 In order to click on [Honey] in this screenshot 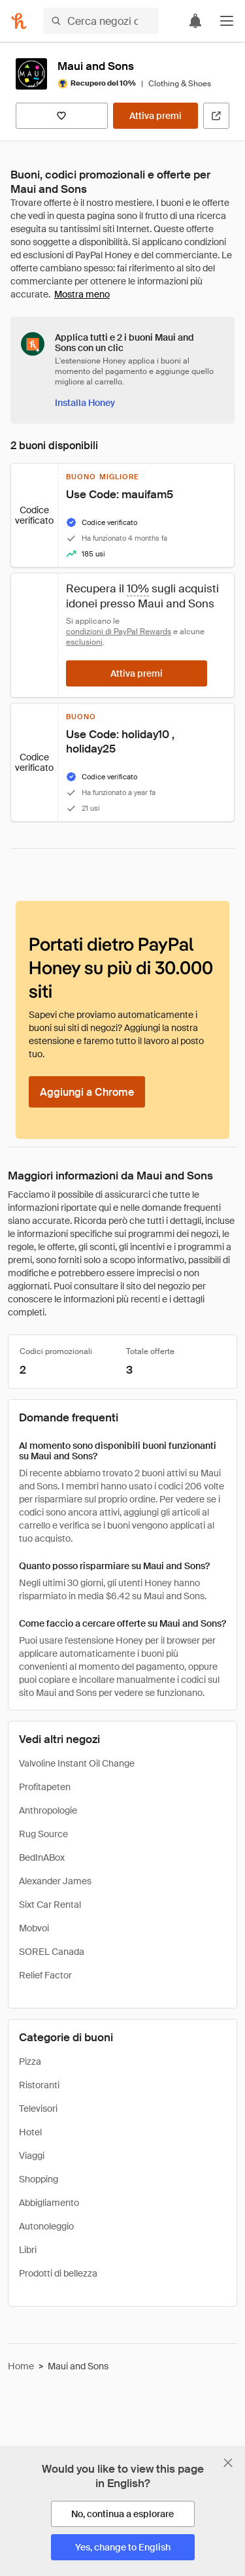, I will do `click(18, 20)`.